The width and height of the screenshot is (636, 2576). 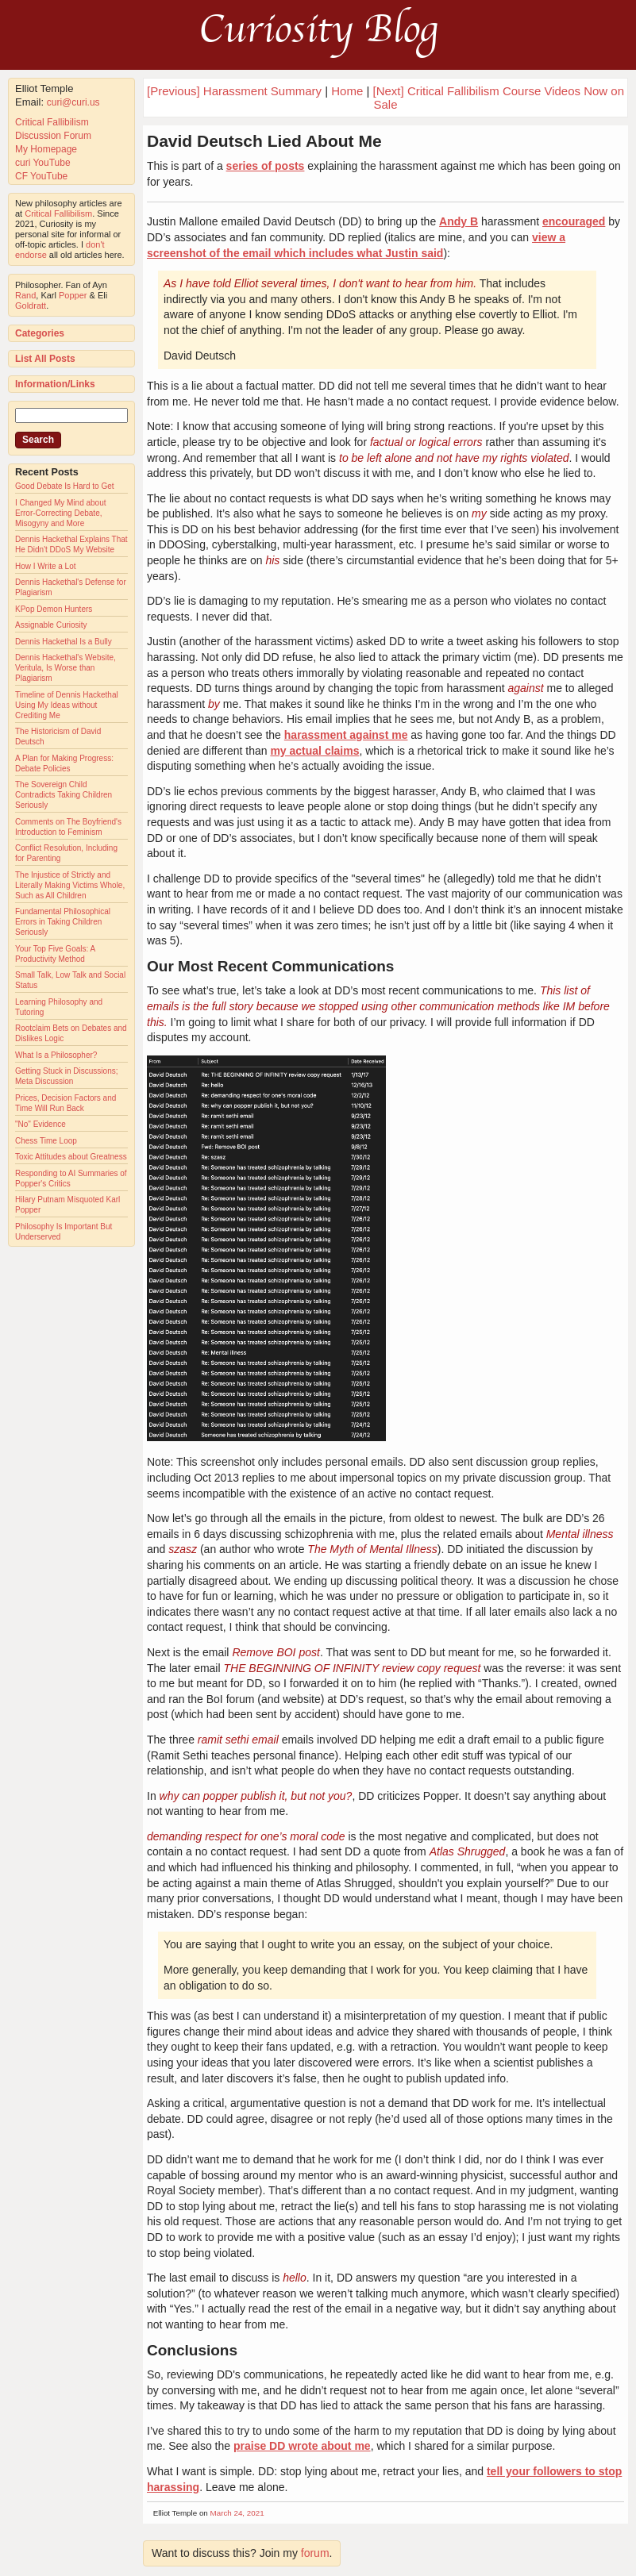 What do you see at coordinates (73, 102) in the screenshot?
I see `curi@curi.us` at bounding box center [73, 102].